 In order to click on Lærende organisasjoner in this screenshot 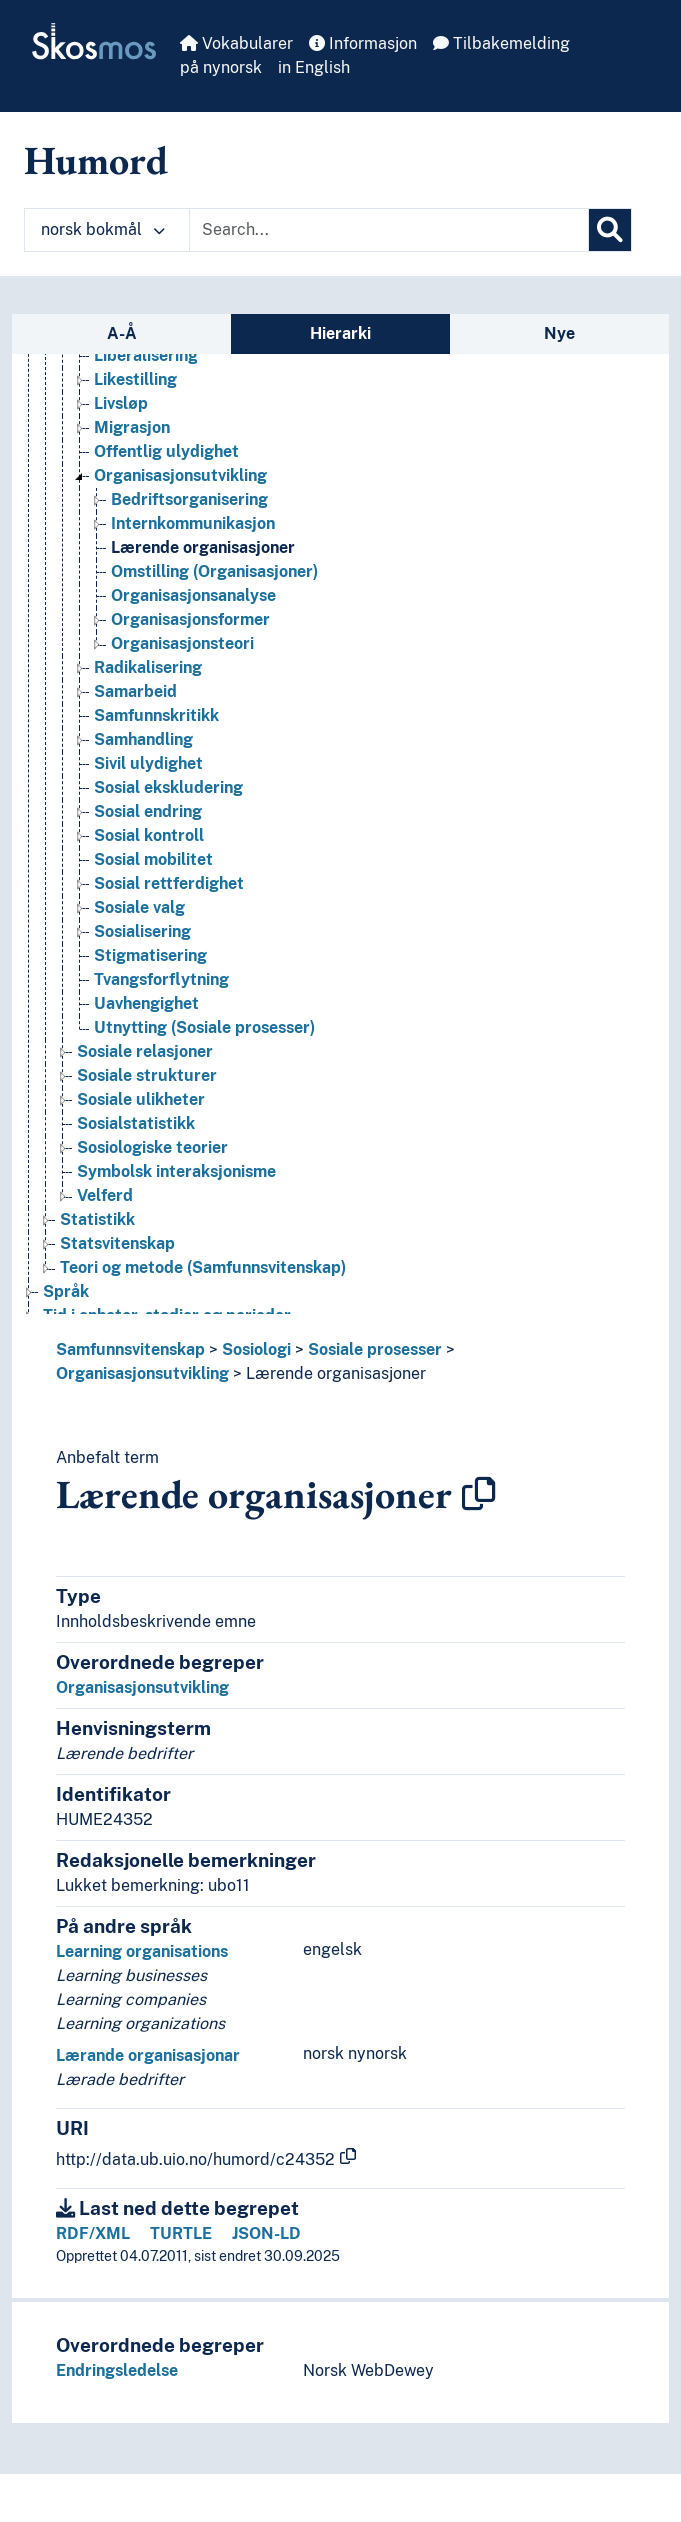, I will do `click(336, 1373)`.